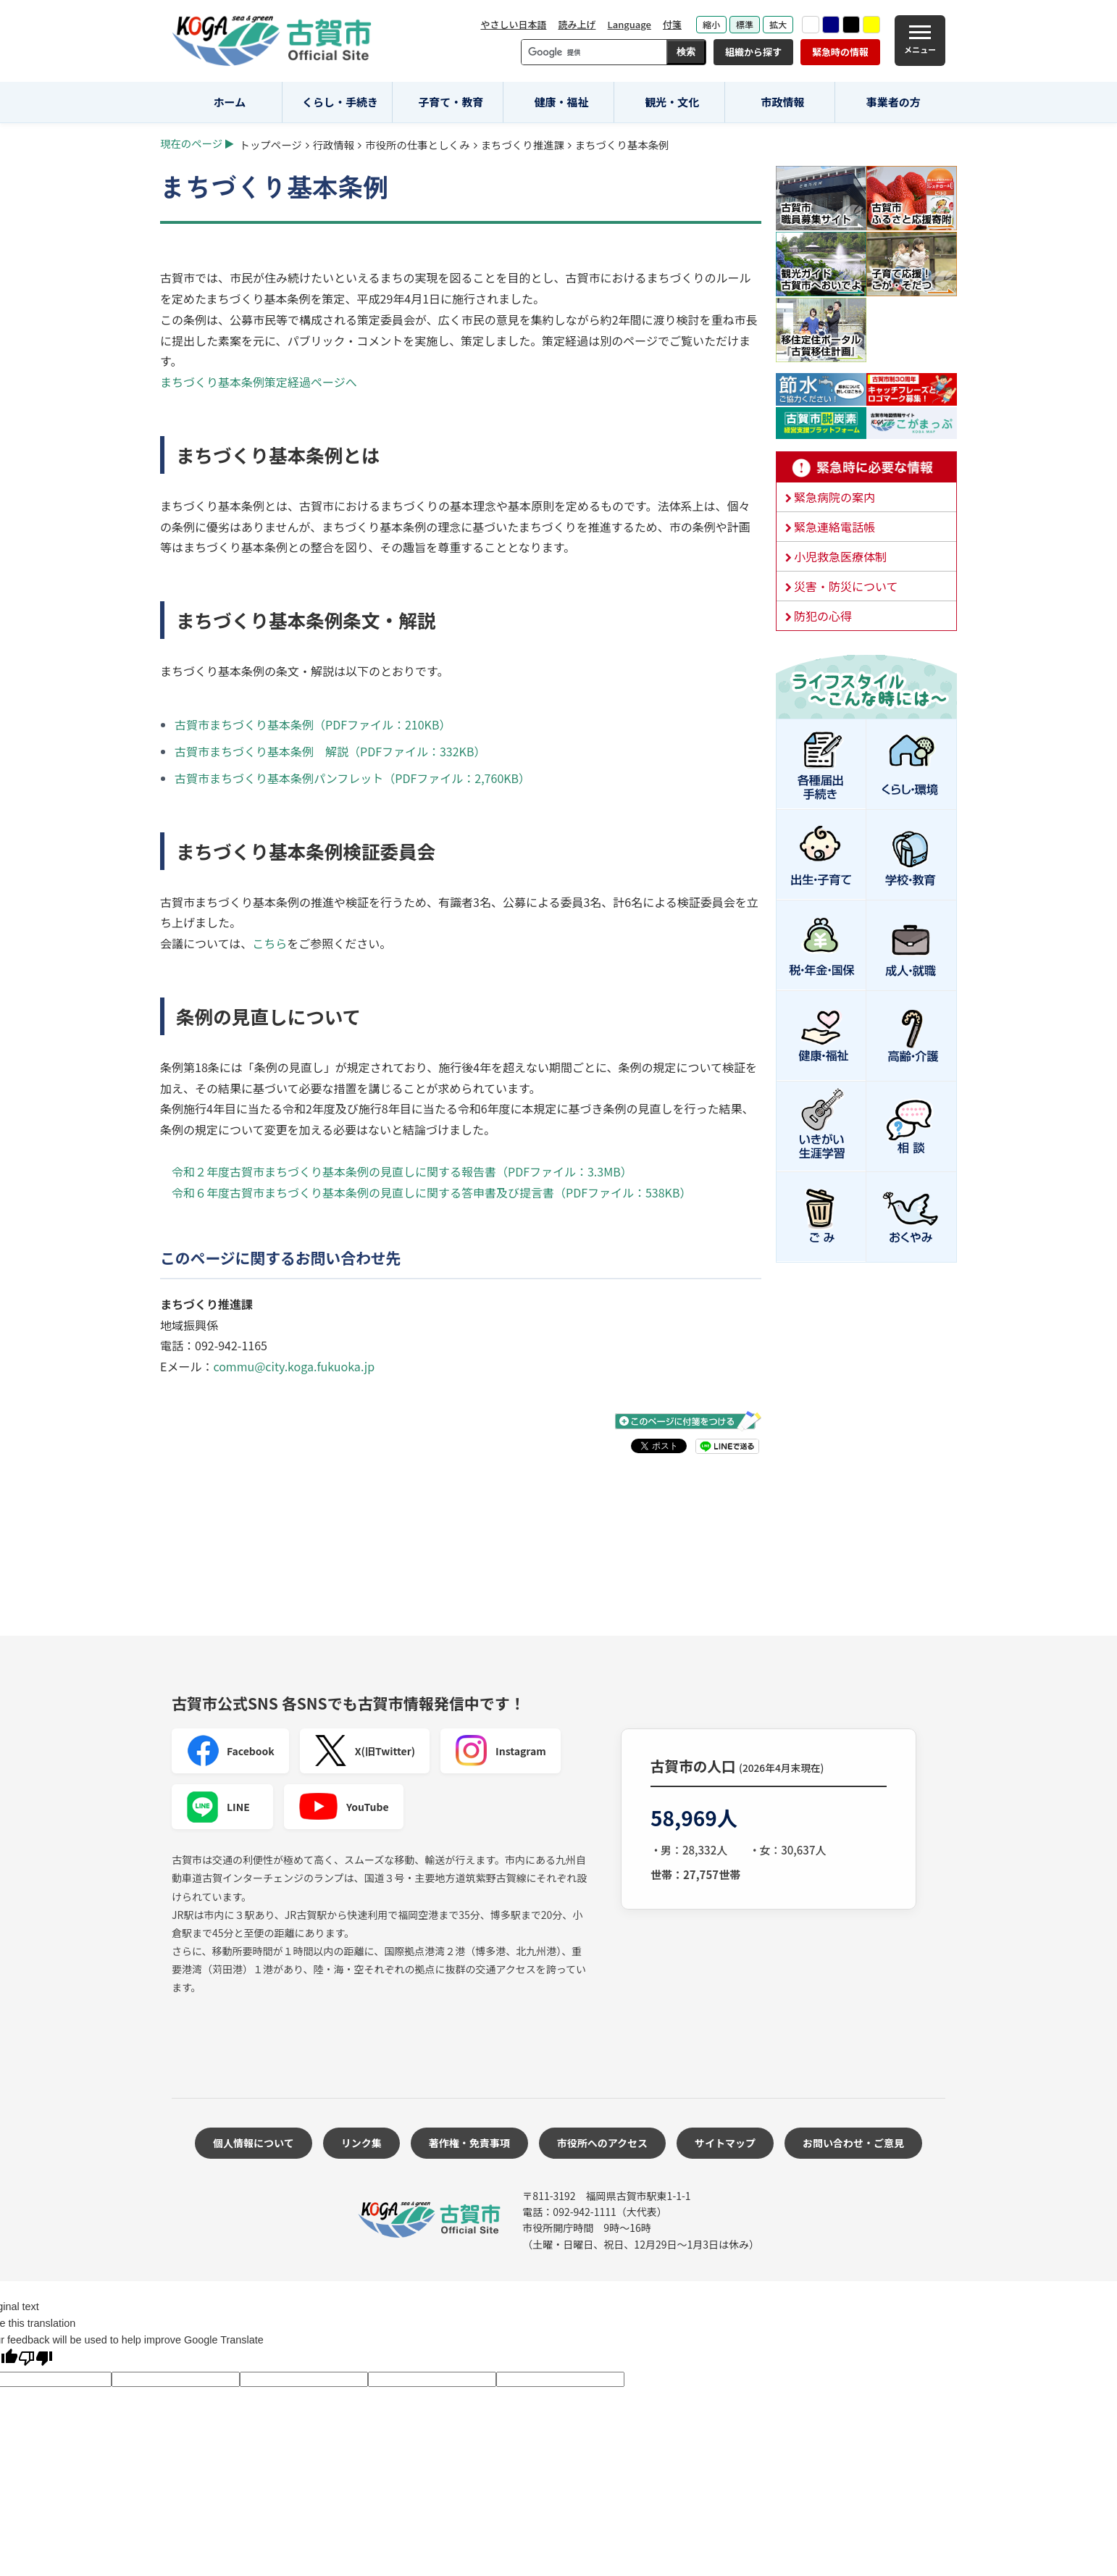 This screenshot has width=1117, height=2576. Describe the element at coordinates (402, 1171) in the screenshot. I see `令和２年度古賀市まちづくり基本条例の見直しに関する報告書（PDFファイル：3.3MB）` at that location.